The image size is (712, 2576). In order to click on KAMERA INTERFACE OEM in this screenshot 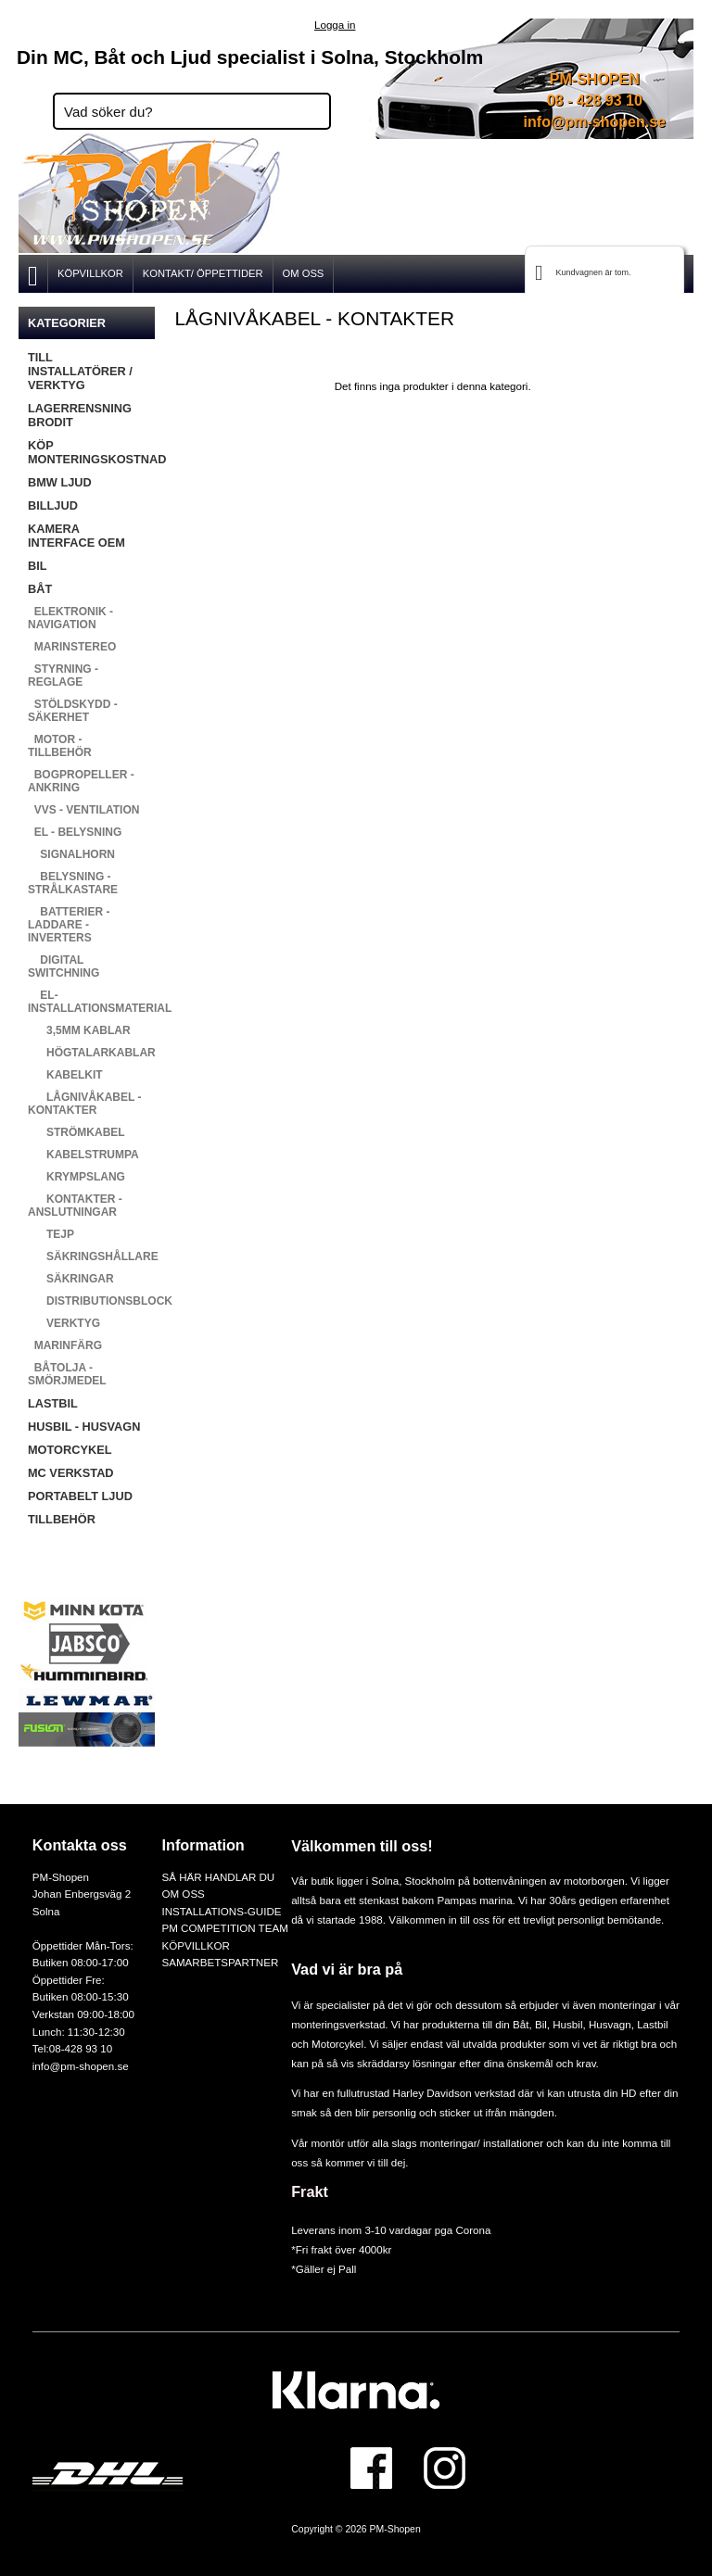, I will do `click(76, 535)`.